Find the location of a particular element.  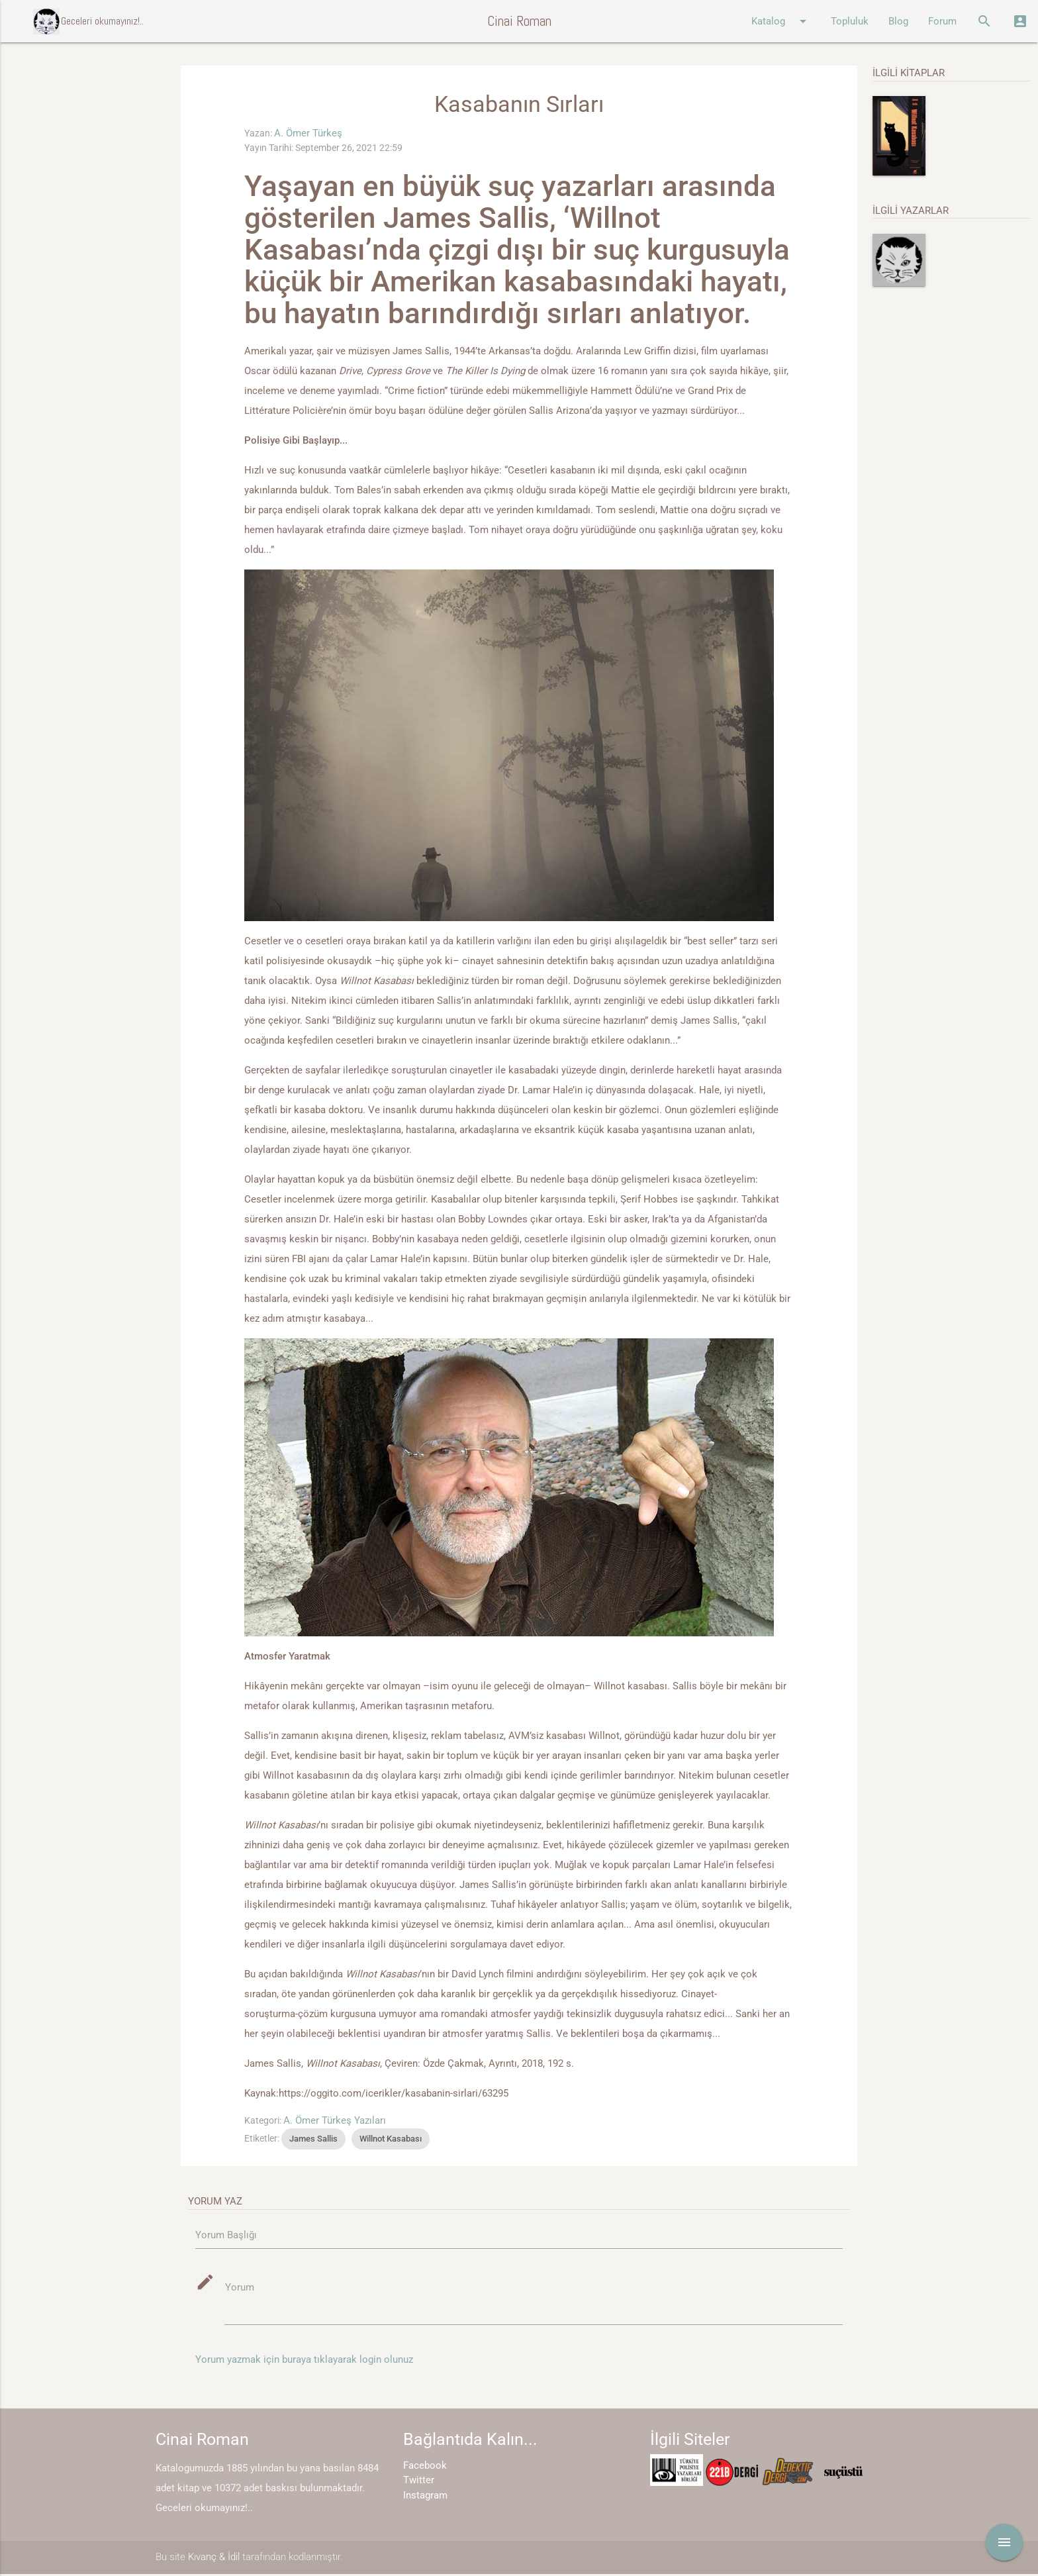

Blog is located at coordinates (898, 21).